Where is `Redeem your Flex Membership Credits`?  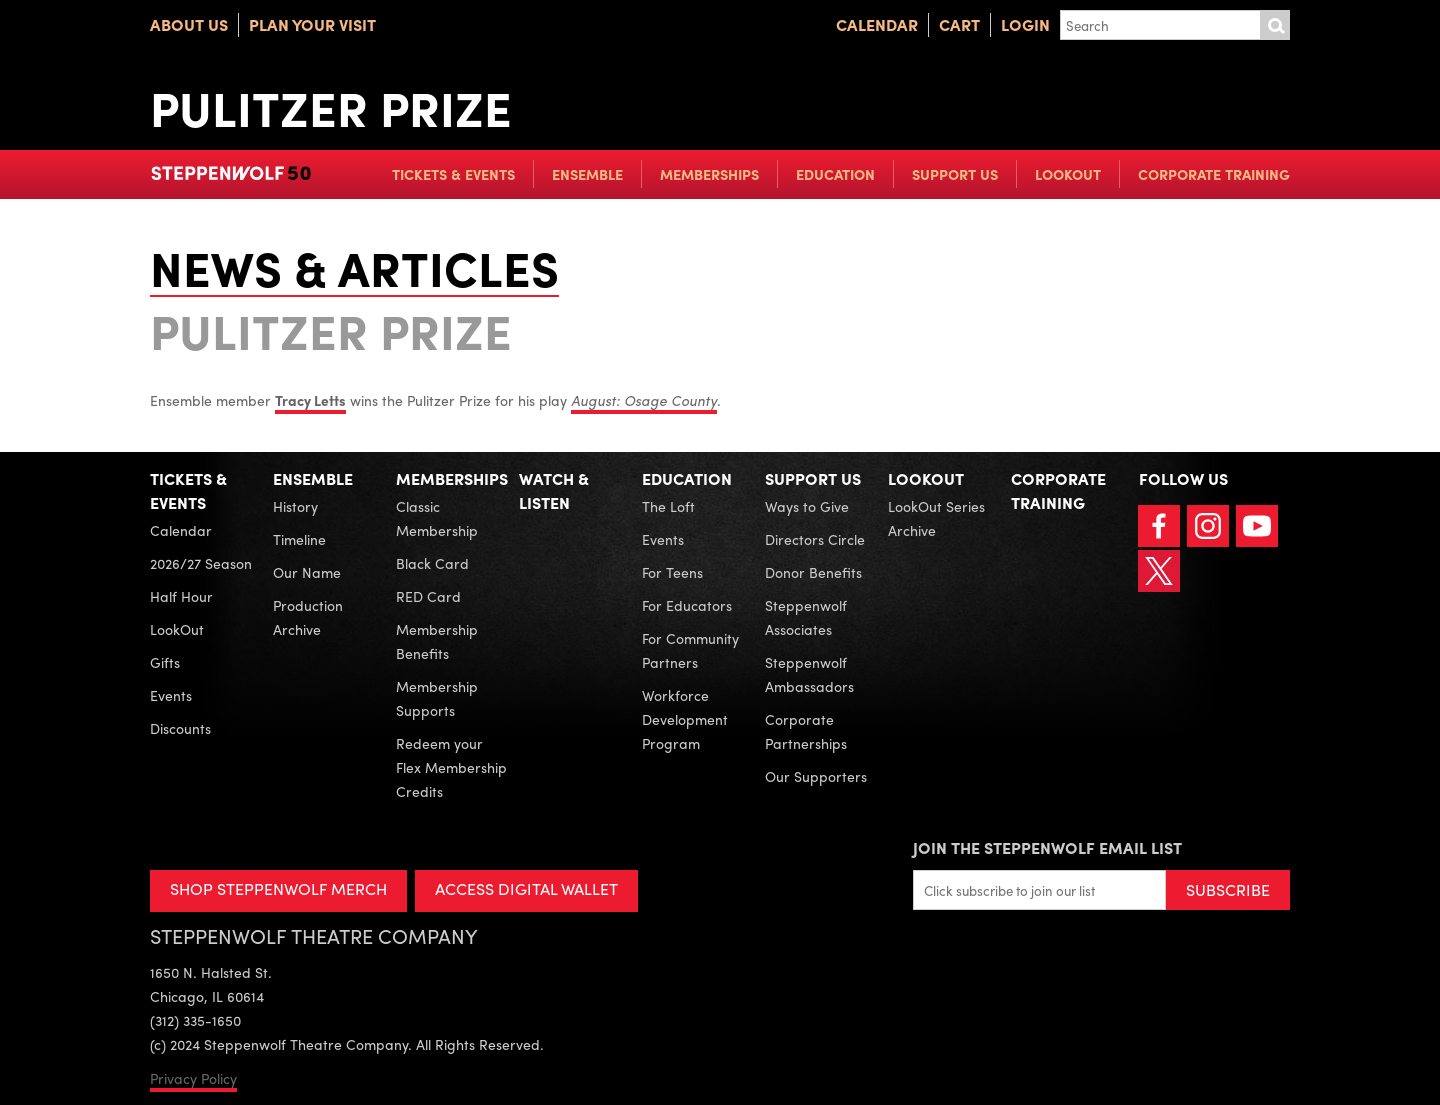 Redeem your Flex Membership Credits is located at coordinates (451, 767).